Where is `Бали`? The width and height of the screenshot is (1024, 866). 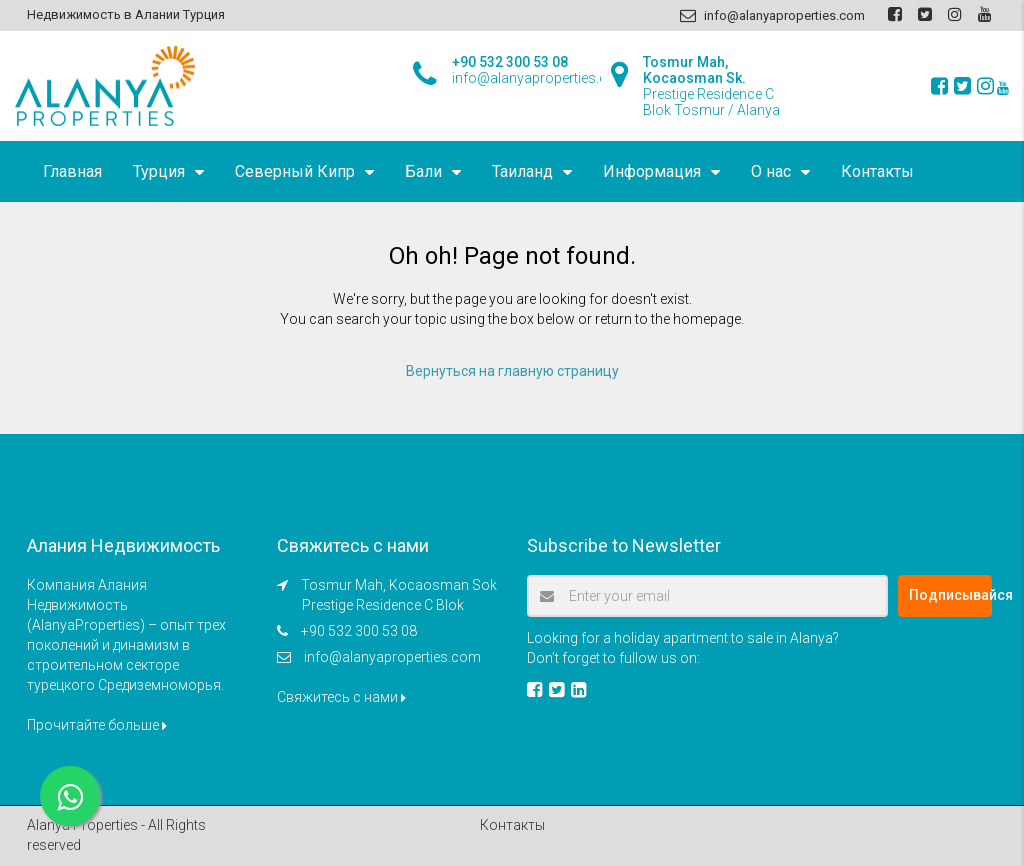 Бали is located at coordinates (423, 171).